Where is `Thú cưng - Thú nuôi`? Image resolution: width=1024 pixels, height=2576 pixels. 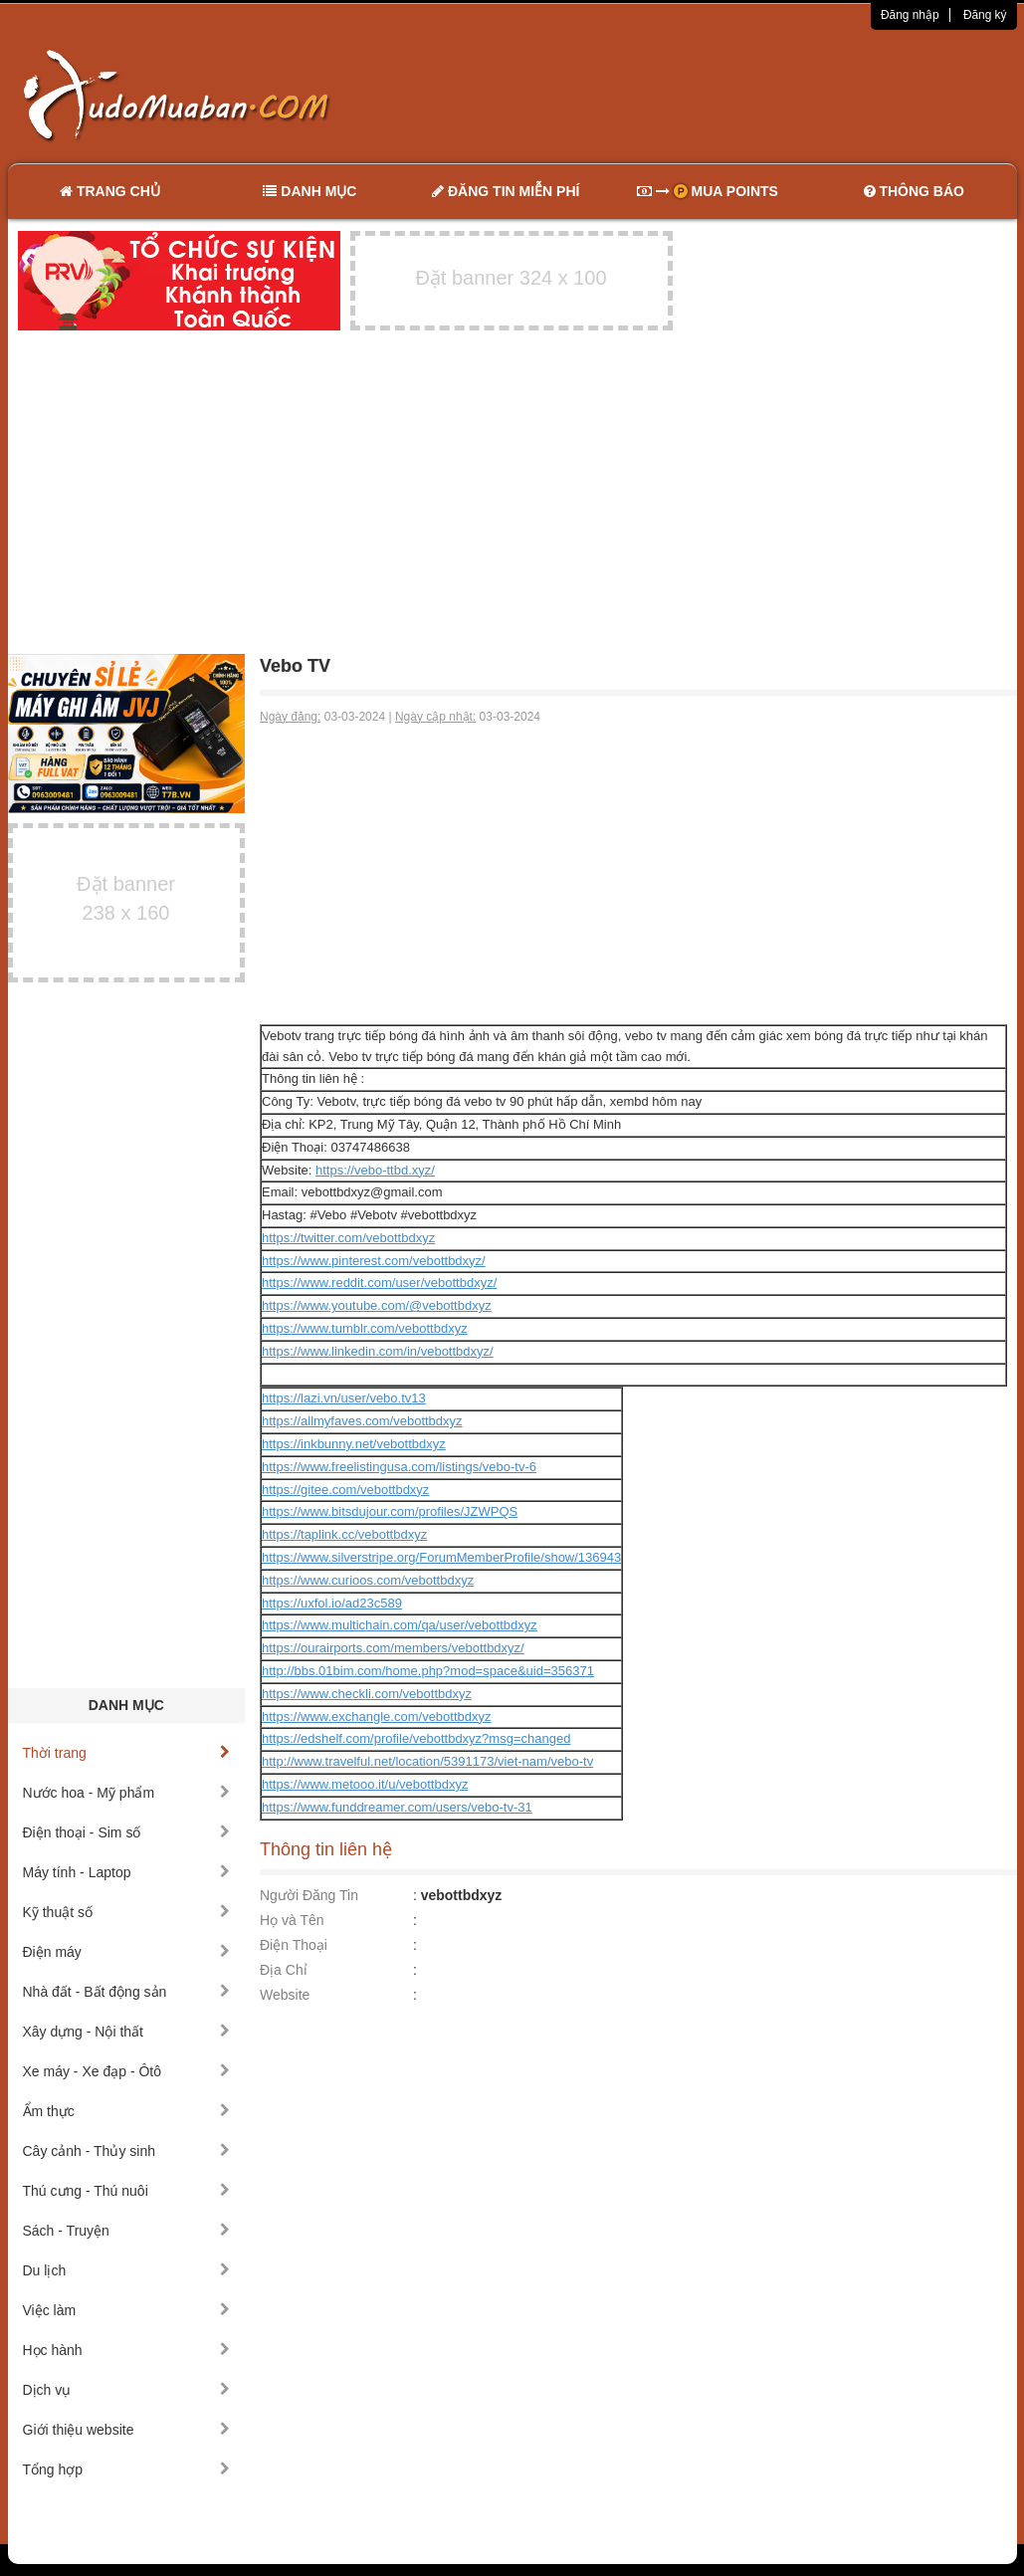
Thú cưng - Thú nuôi is located at coordinates (127, 2191).